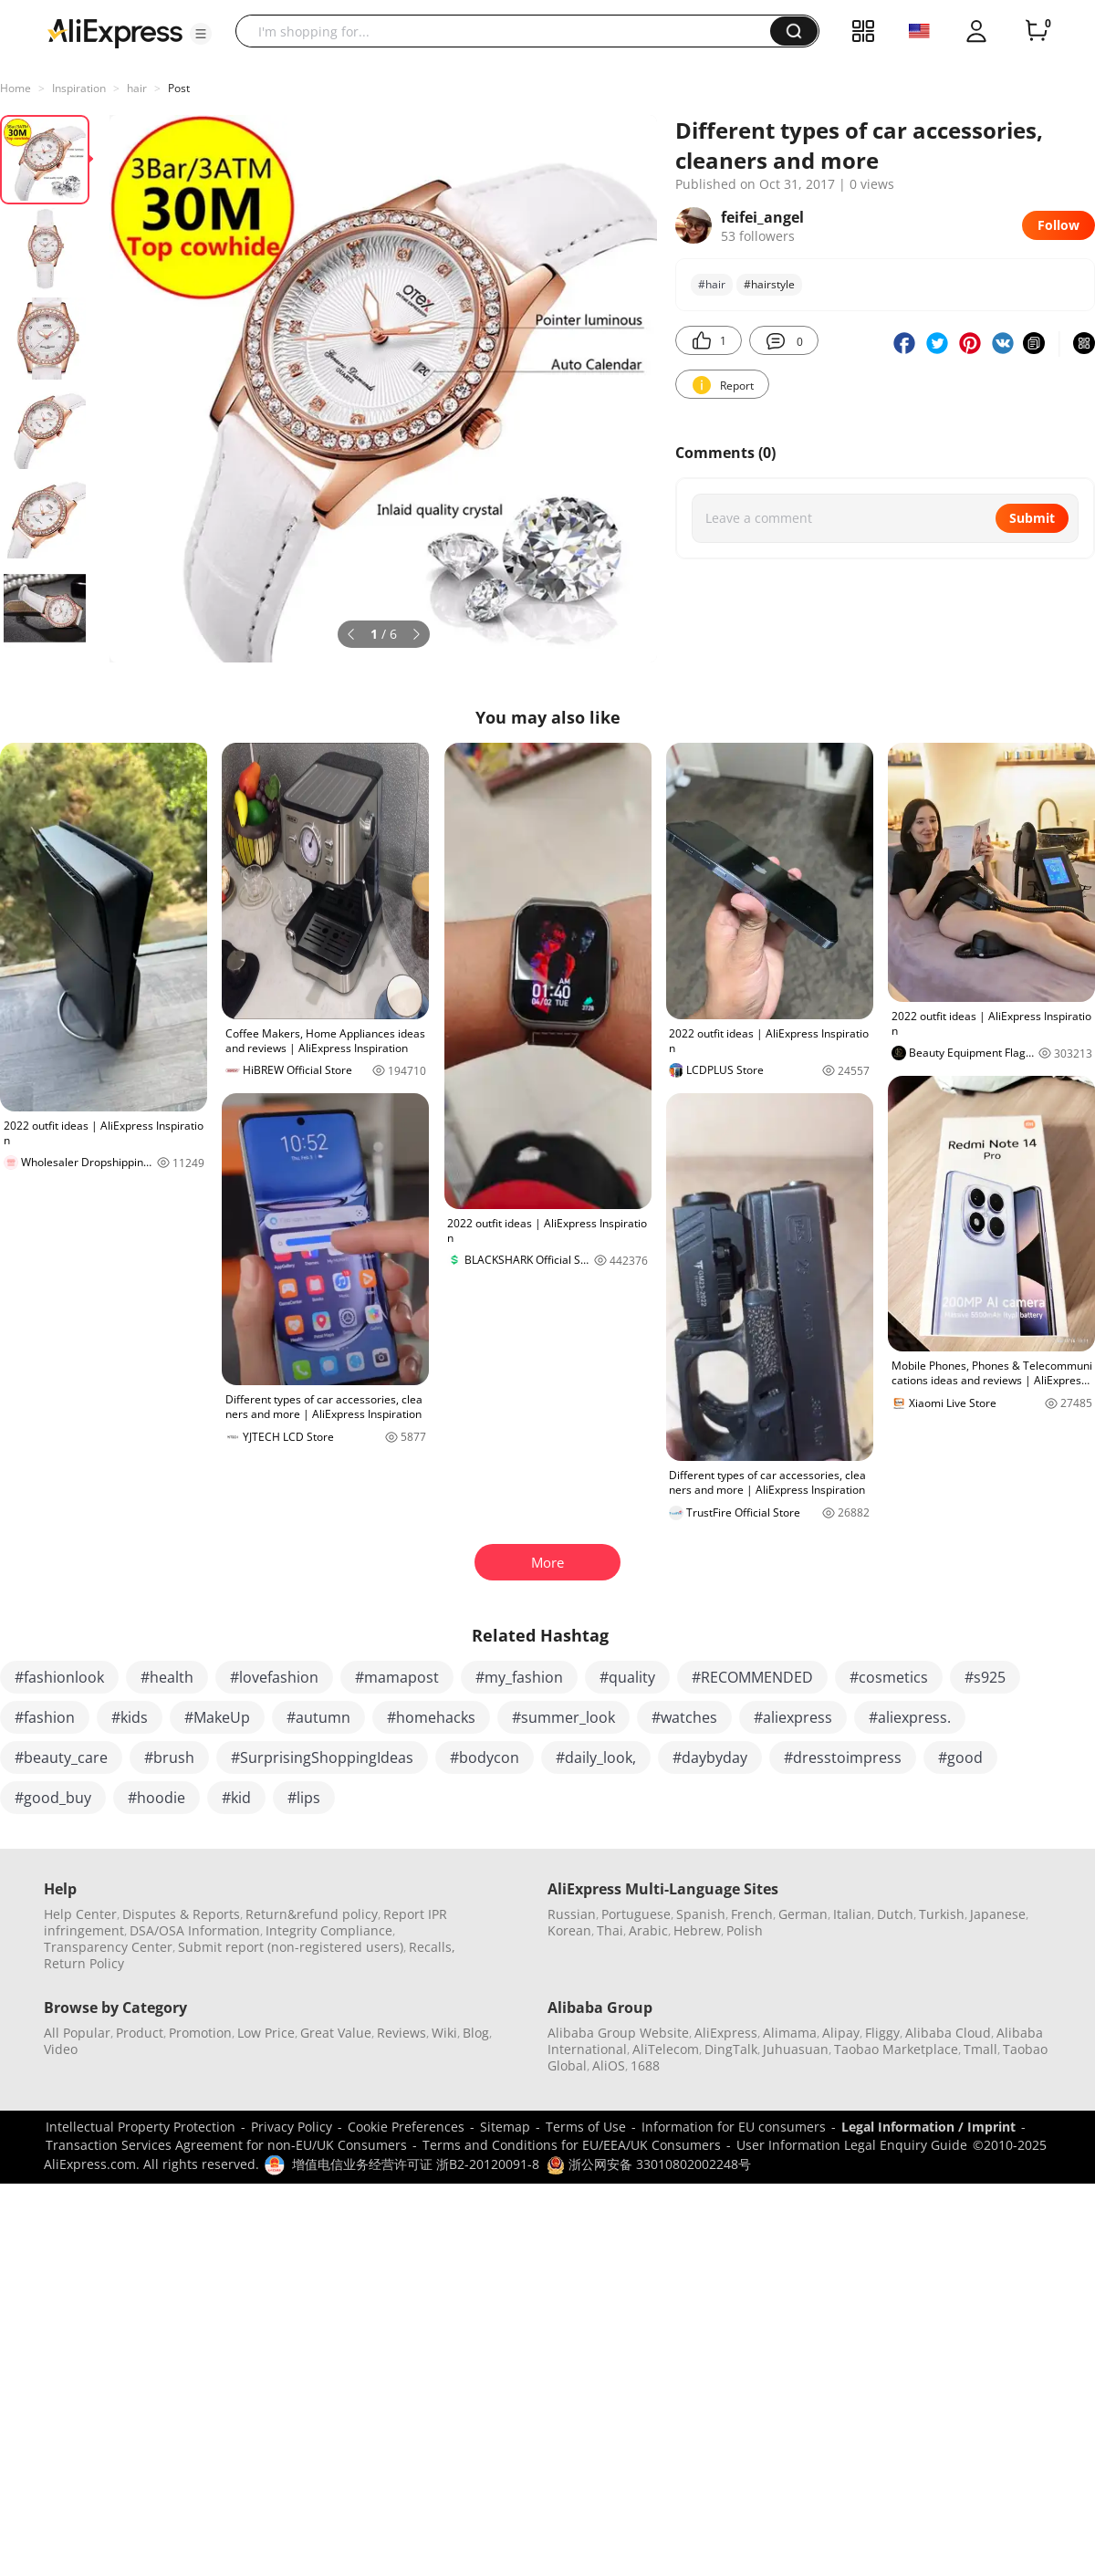 The image size is (1095, 2576). What do you see at coordinates (942, 1914) in the screenshot?
I see `Turkish` at bounding box center [942, 1914].